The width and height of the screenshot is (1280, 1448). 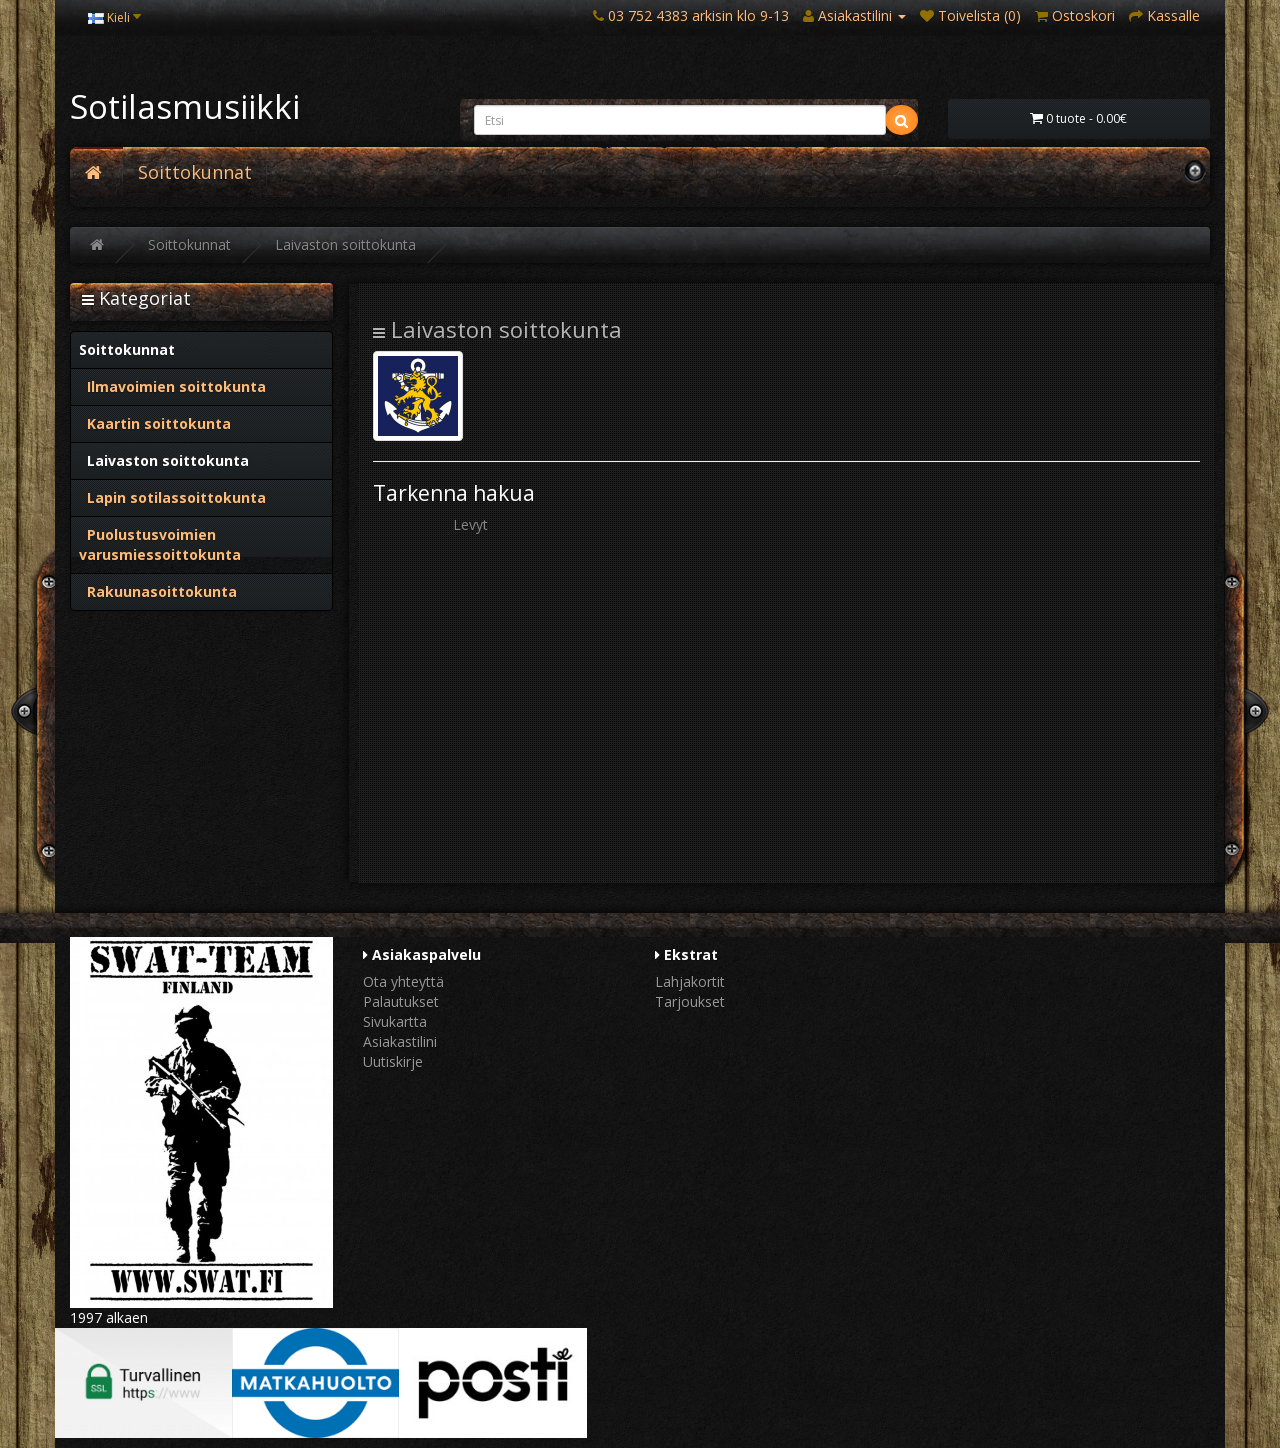 I want to click on Puolustusvoimien varusmiessoittokunta, so click(x=160, y=544).